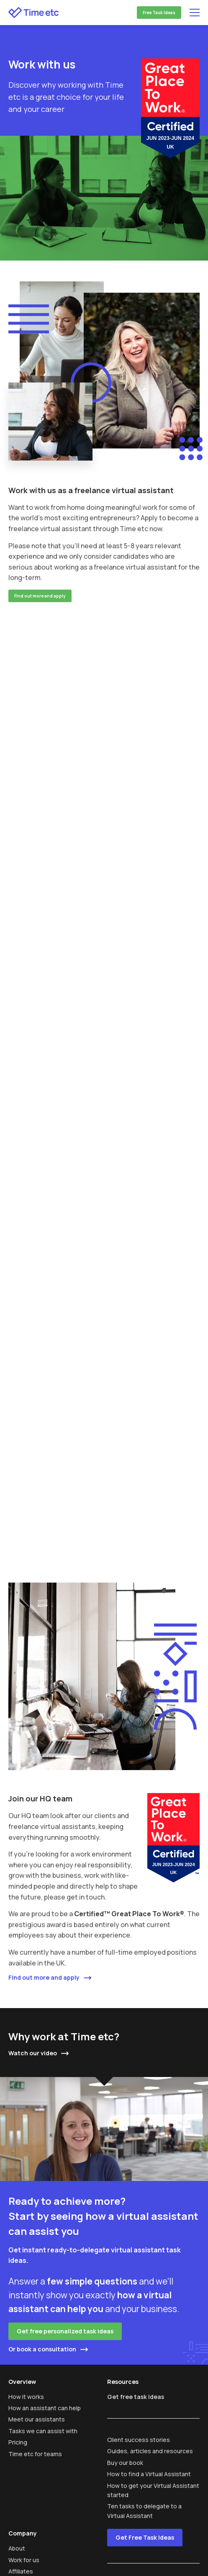 The image size is (208, 2576). What do you see at coordinates (138, 2440) in the screenshot?
I see `Client success stories` at bounding box center [138, 2440].